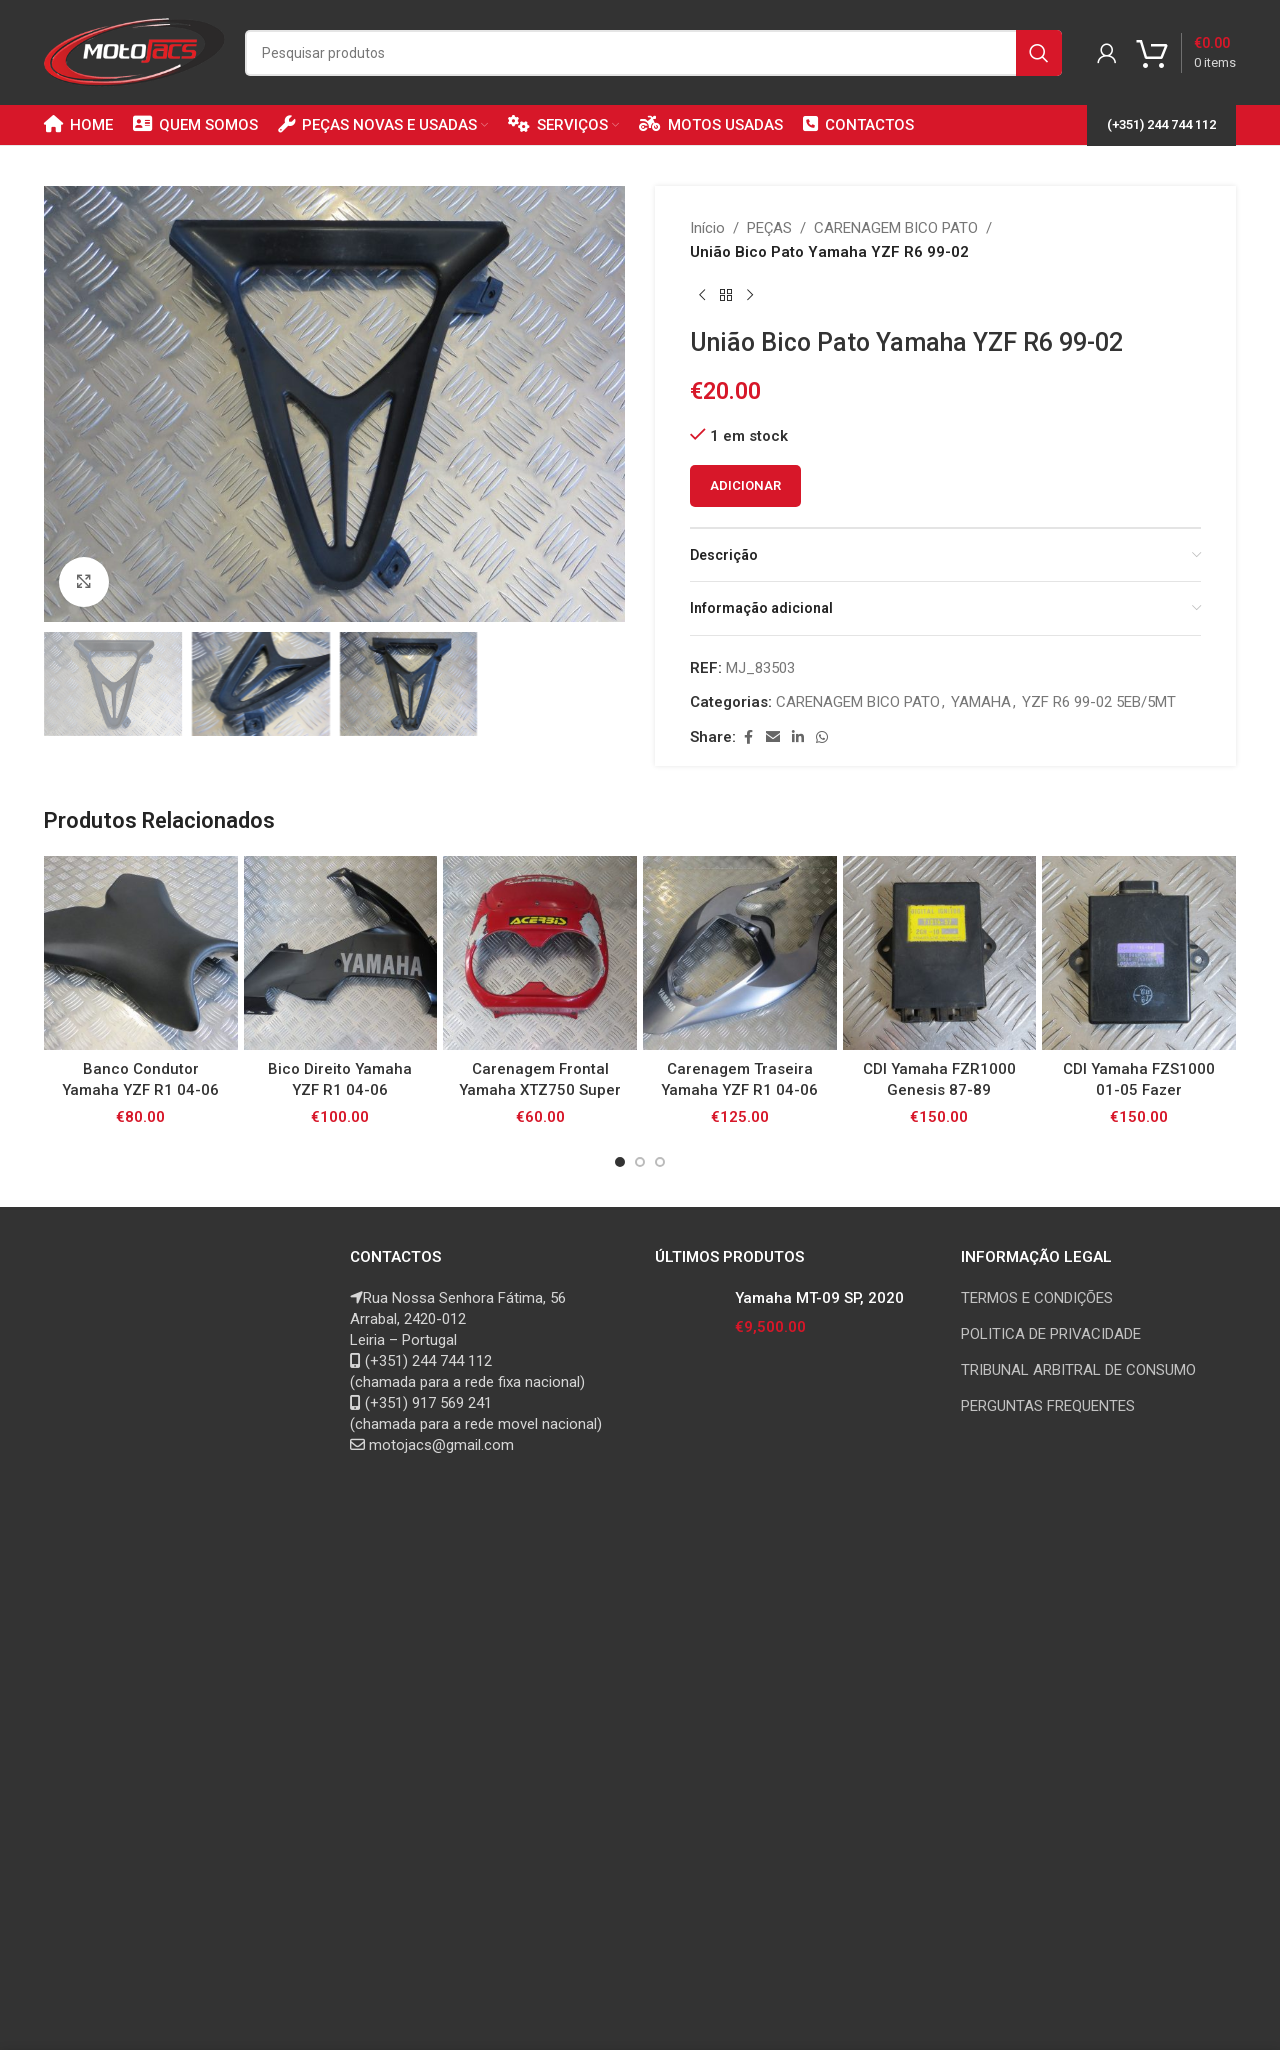  What do you see at coordinates (702, 296) in the screenshot?
I see `[Previous product]` at bounding box center [702, 296].